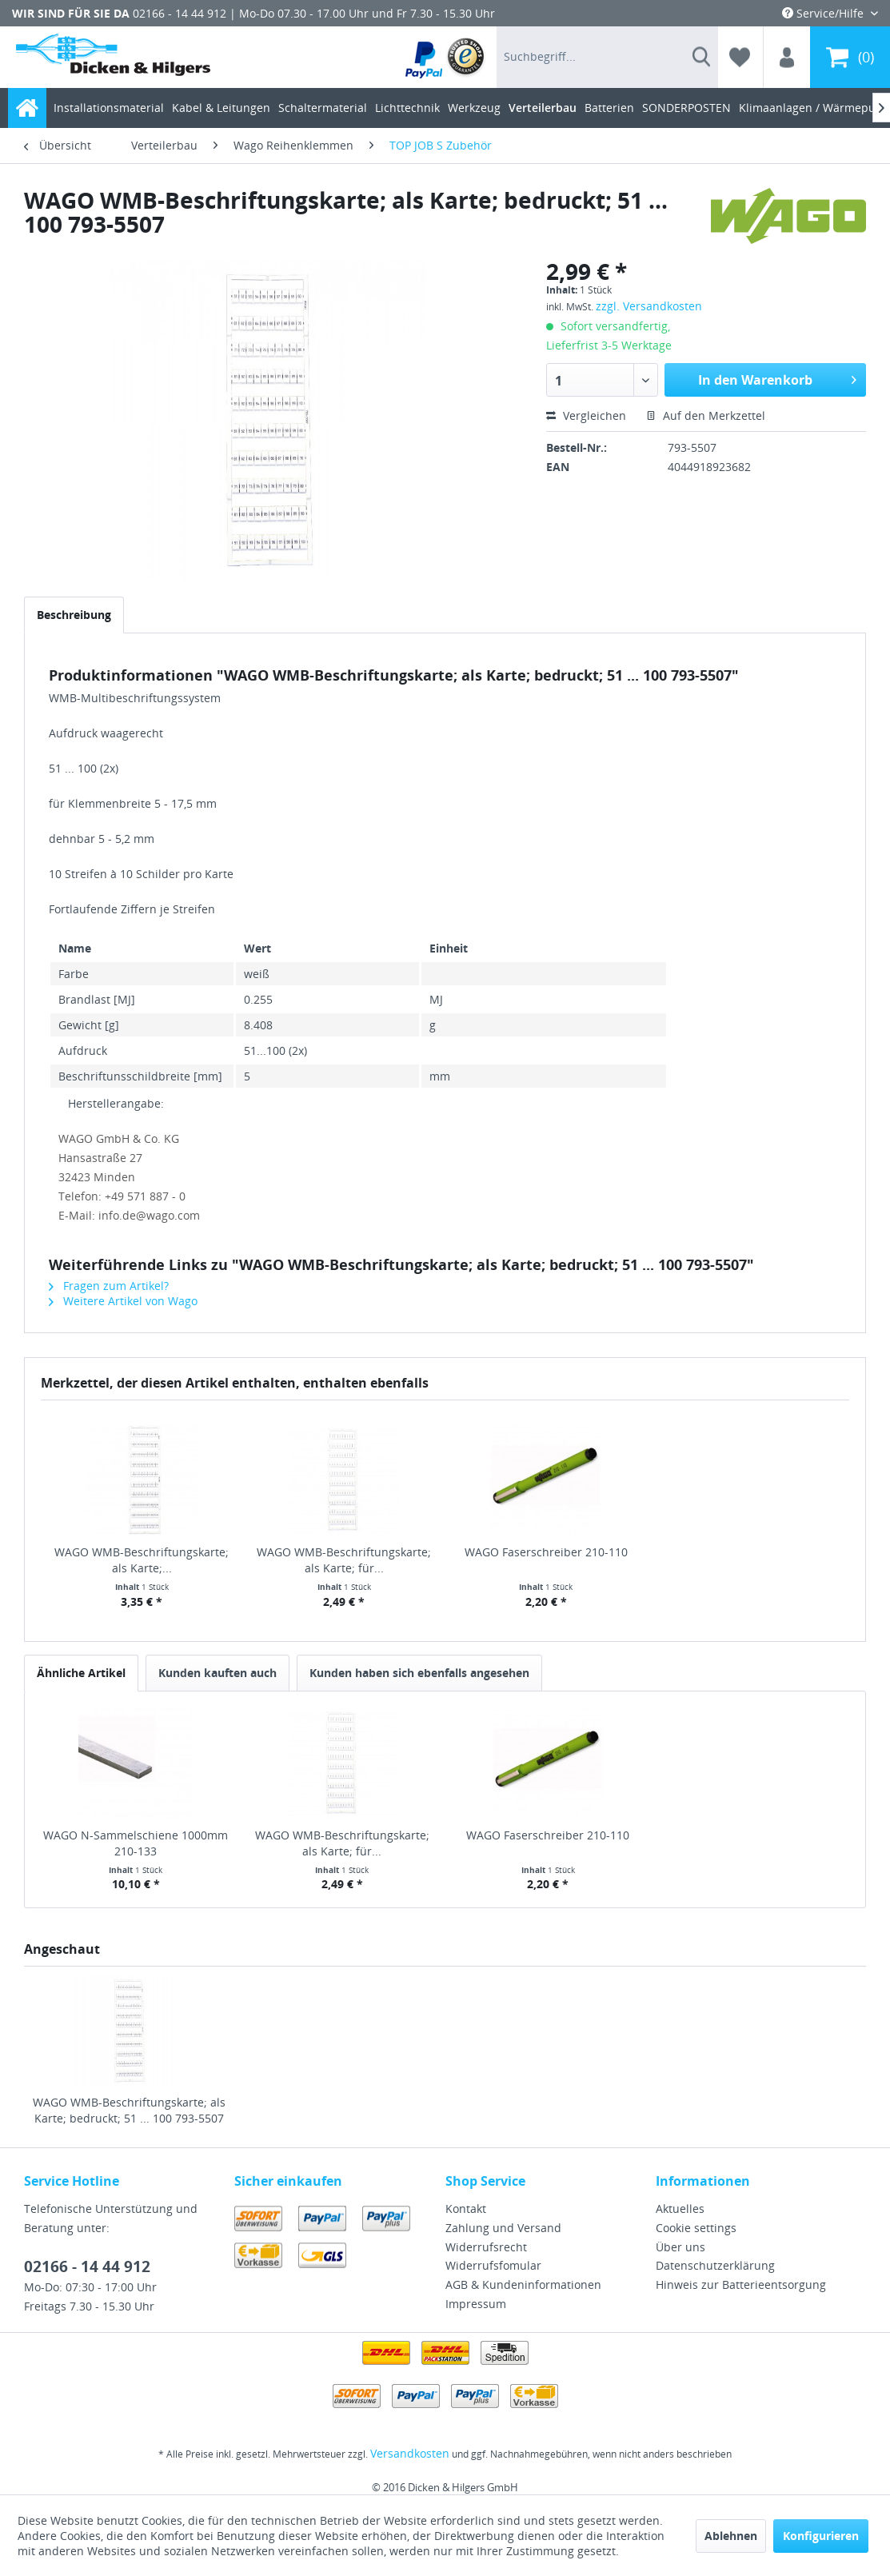 The height and width of the screenshot is (2576, 890). Describe the element at coordinates (503, 2227) in the screenshot. I see `Zahlung und Versand` at that location.